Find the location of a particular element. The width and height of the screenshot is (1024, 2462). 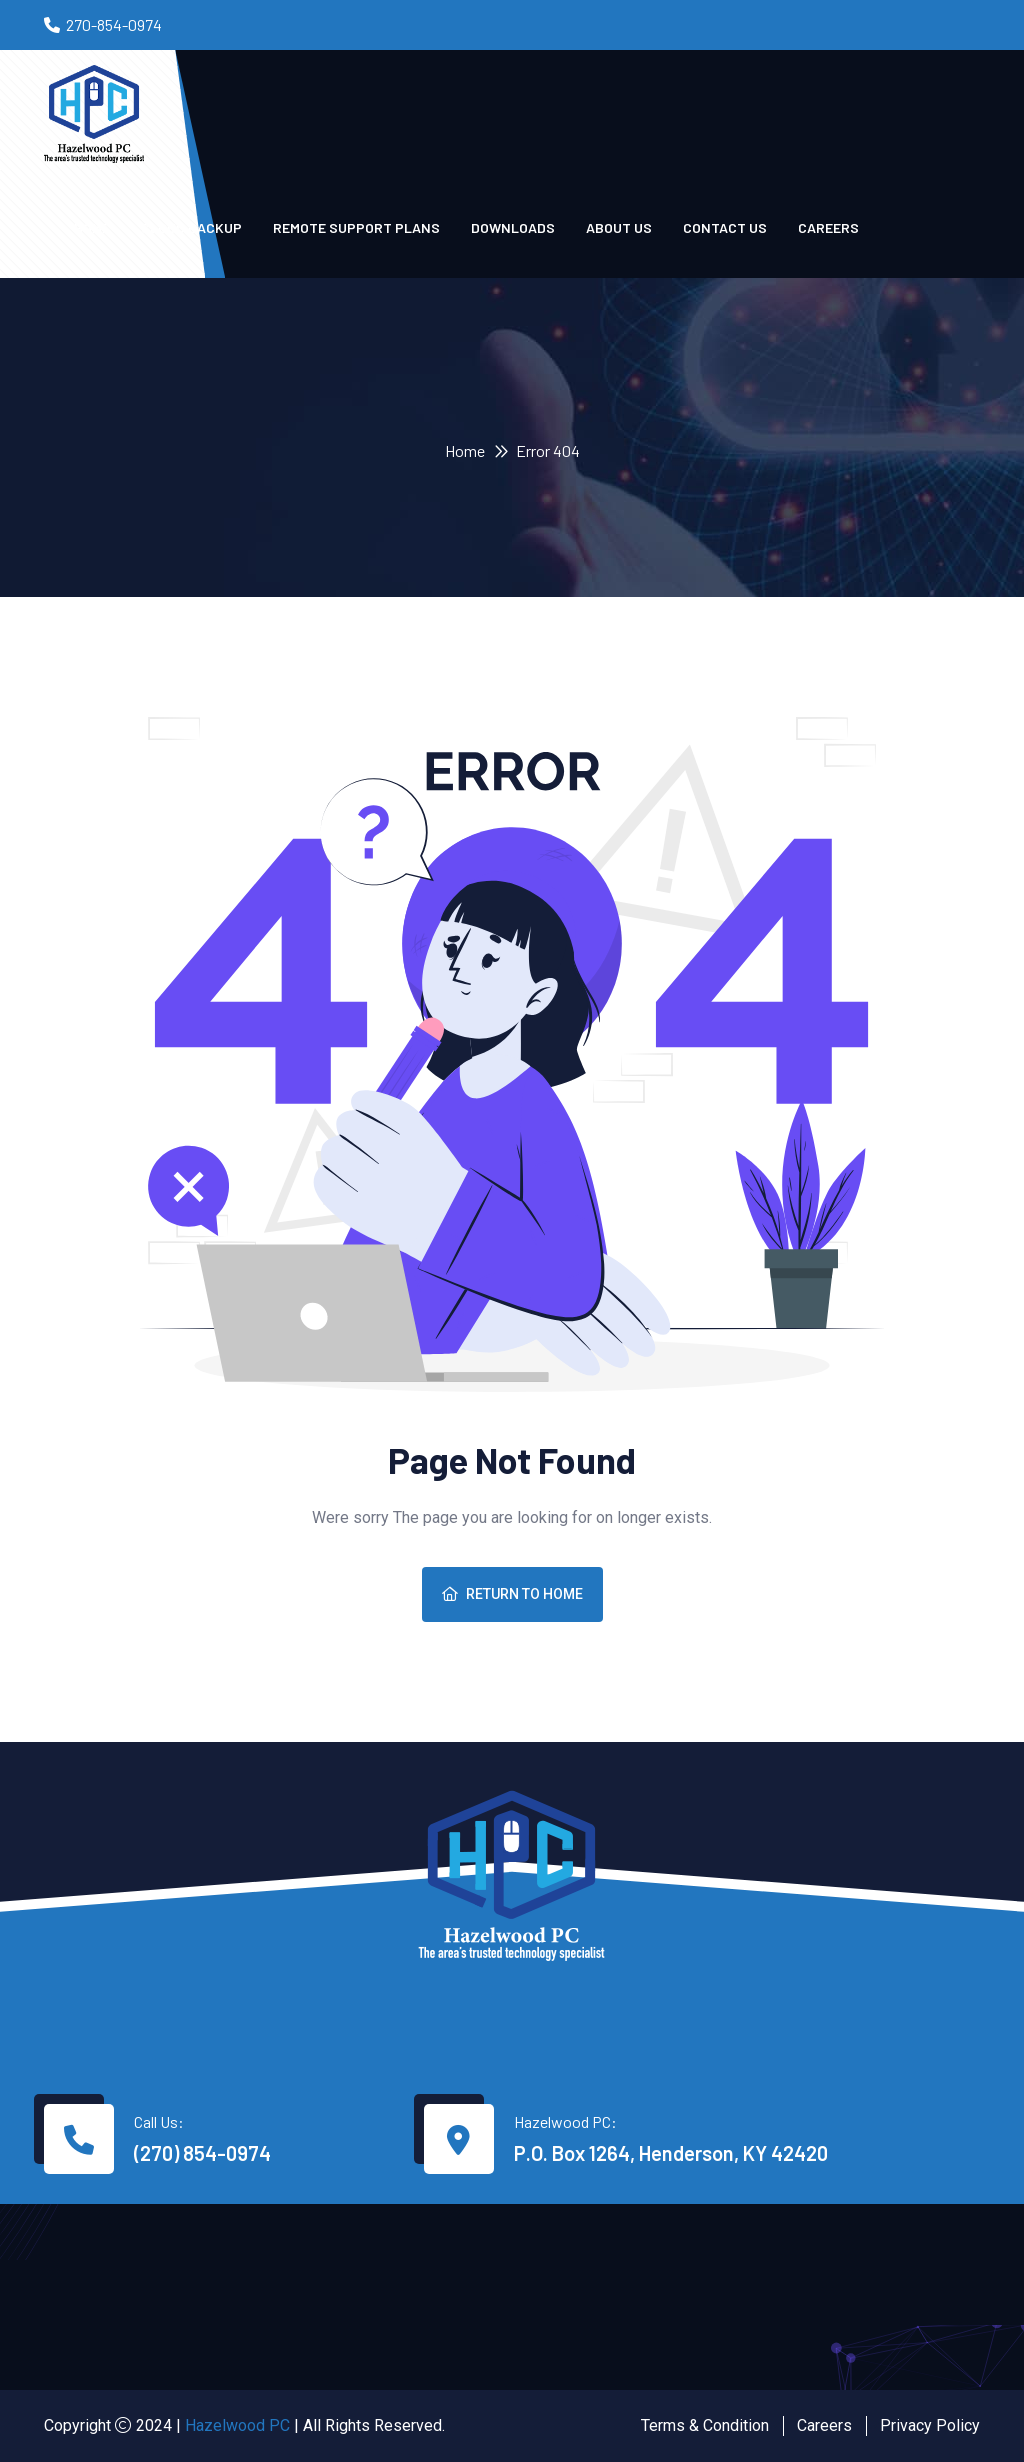

Privacy Policy is located at coordinates (930, 2425).